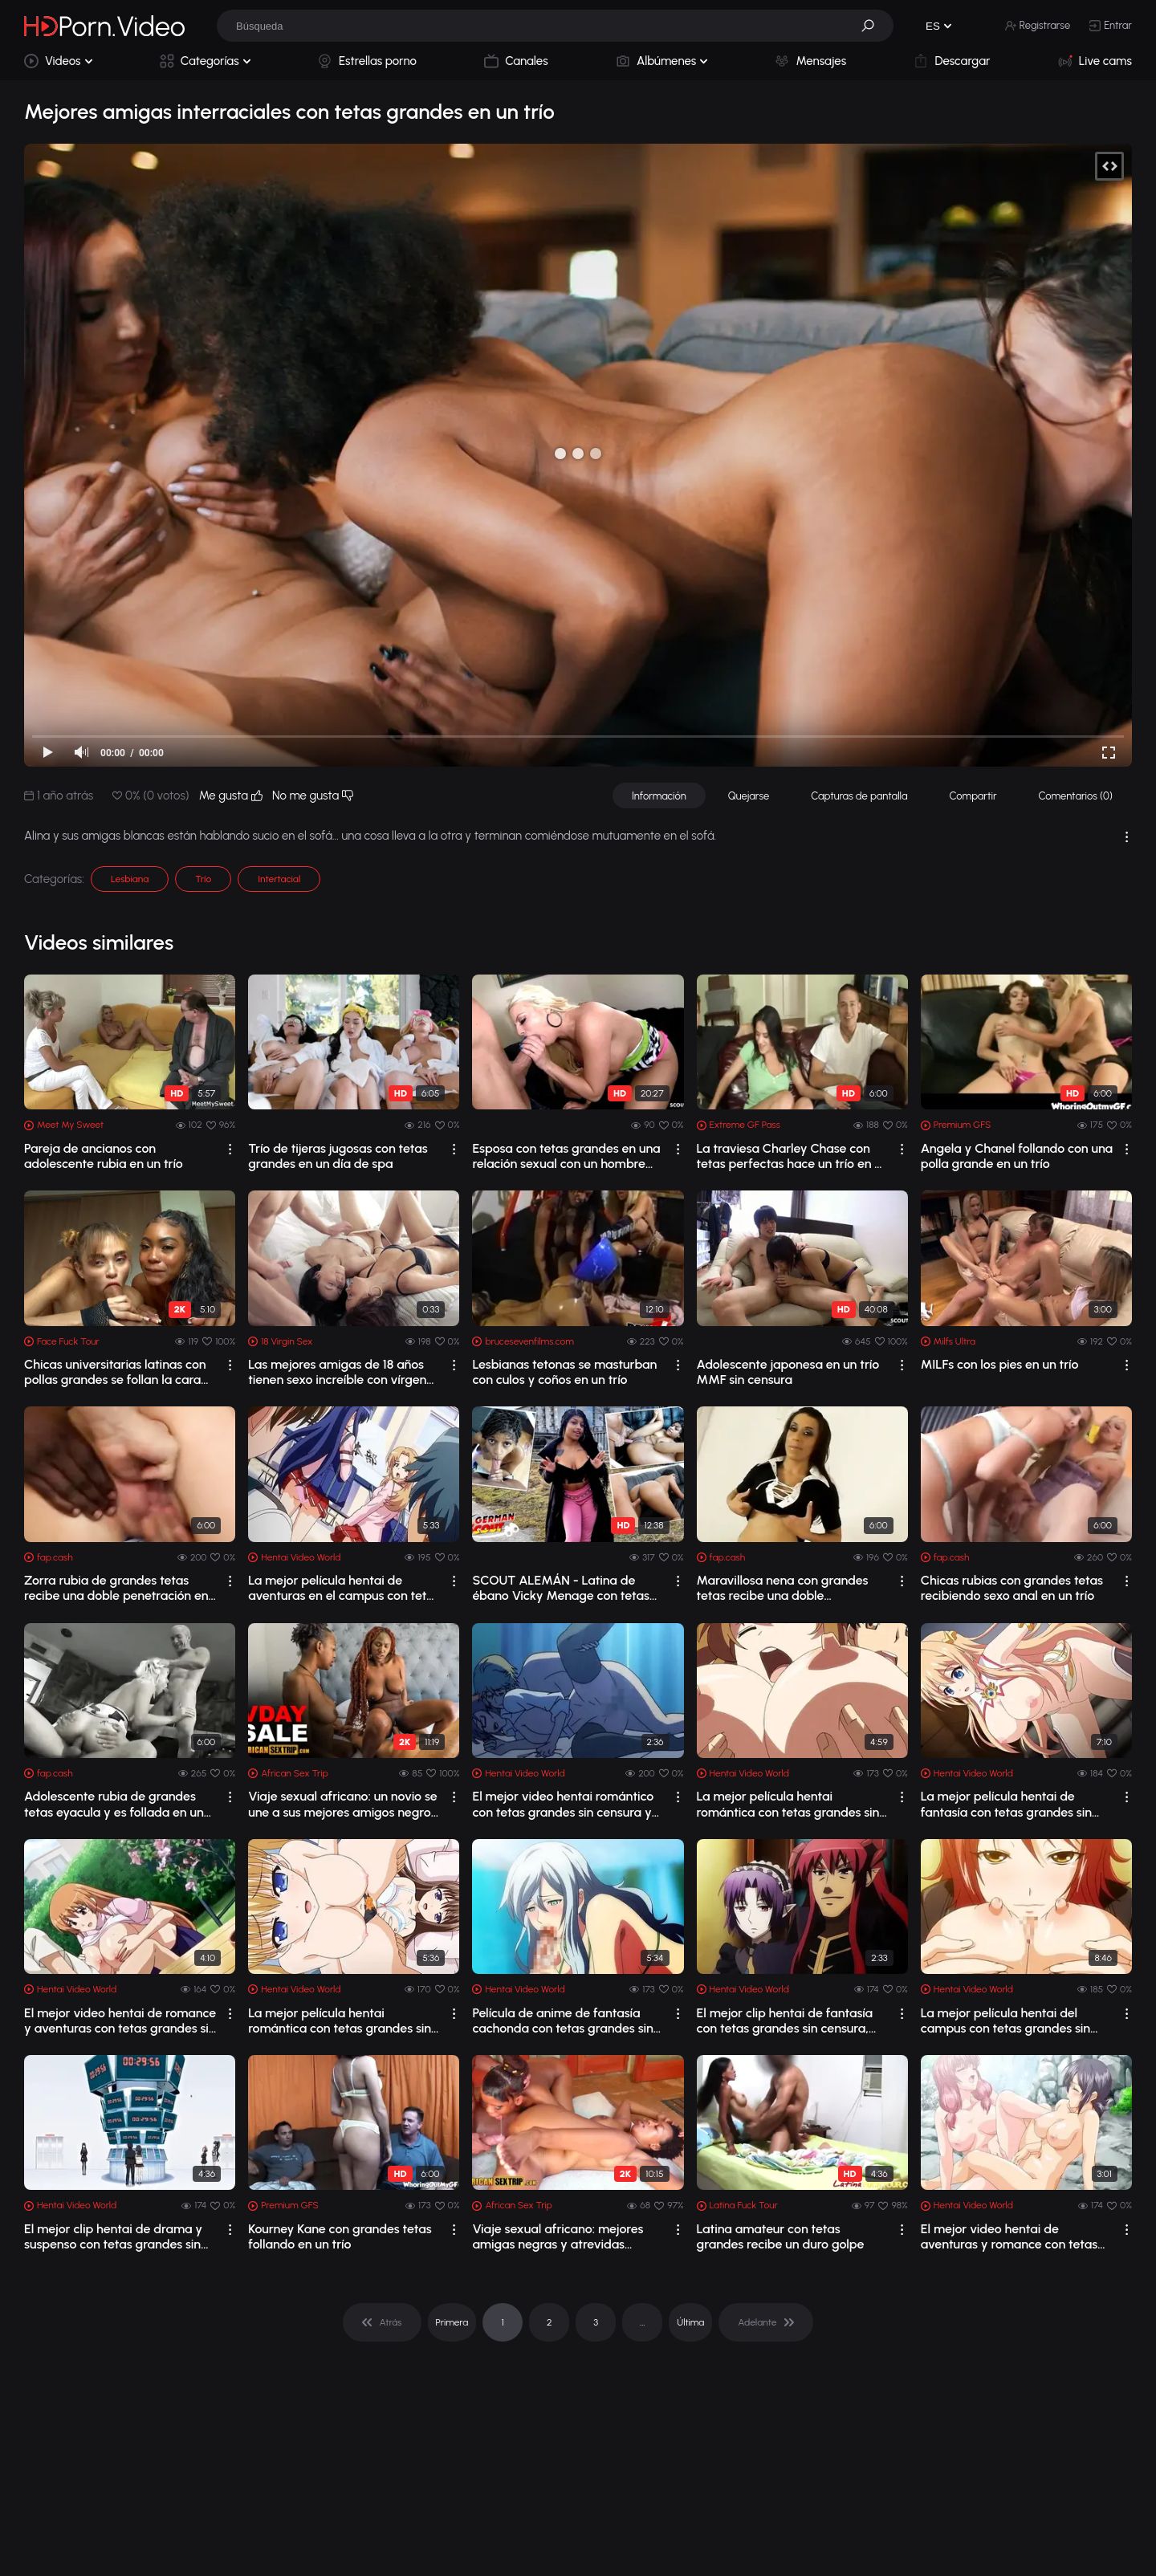  What do you see at coordinates (562, 1804) in the screenshot?
I see `El mejor video hentai romántico con tetas grandes sin censura y escenas de creampie` at bounding box center [562, 1804].